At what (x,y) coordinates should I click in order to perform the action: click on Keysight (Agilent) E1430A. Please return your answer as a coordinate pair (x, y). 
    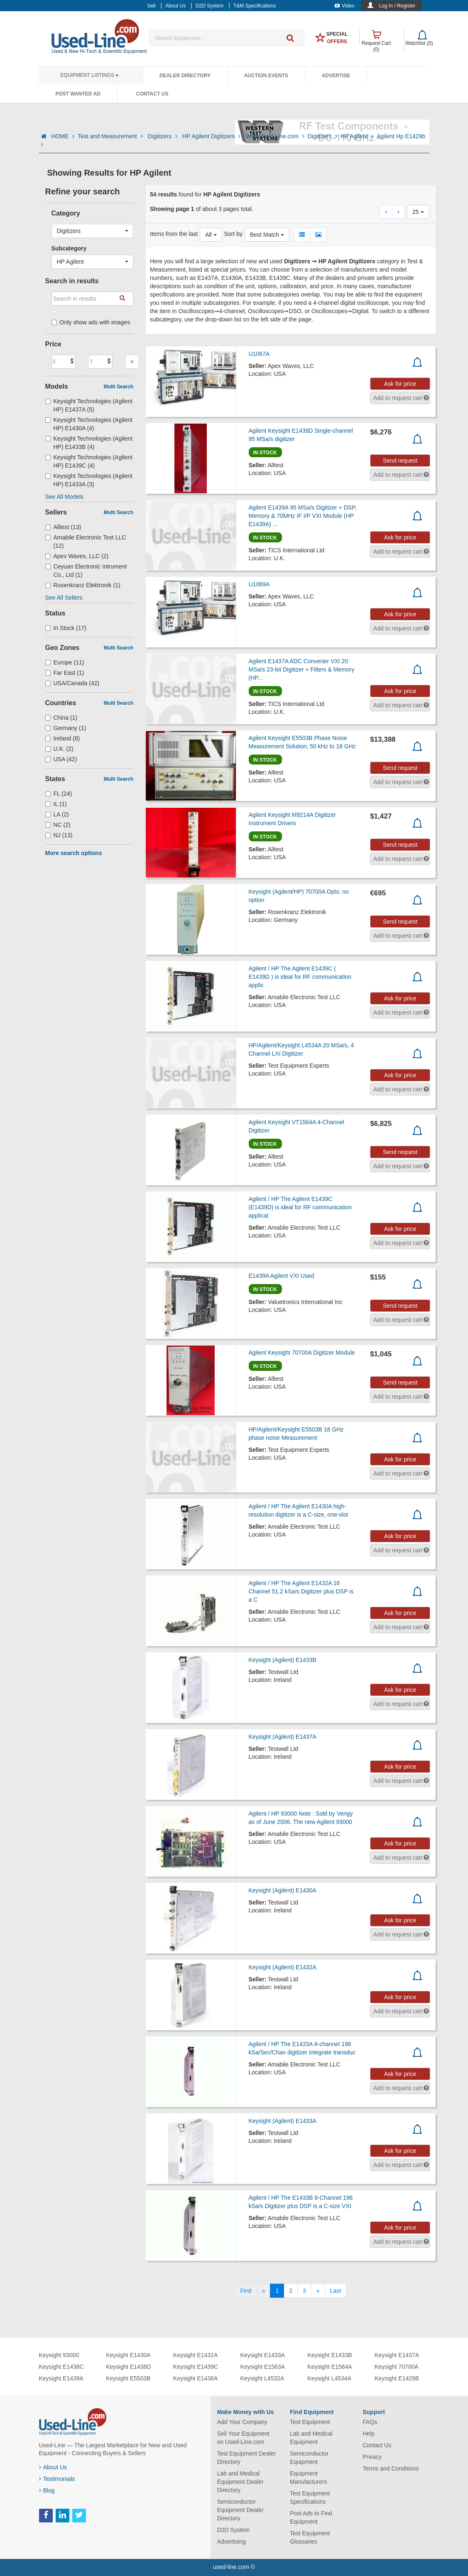
    Looking at the image, I should click on (282, 1890).